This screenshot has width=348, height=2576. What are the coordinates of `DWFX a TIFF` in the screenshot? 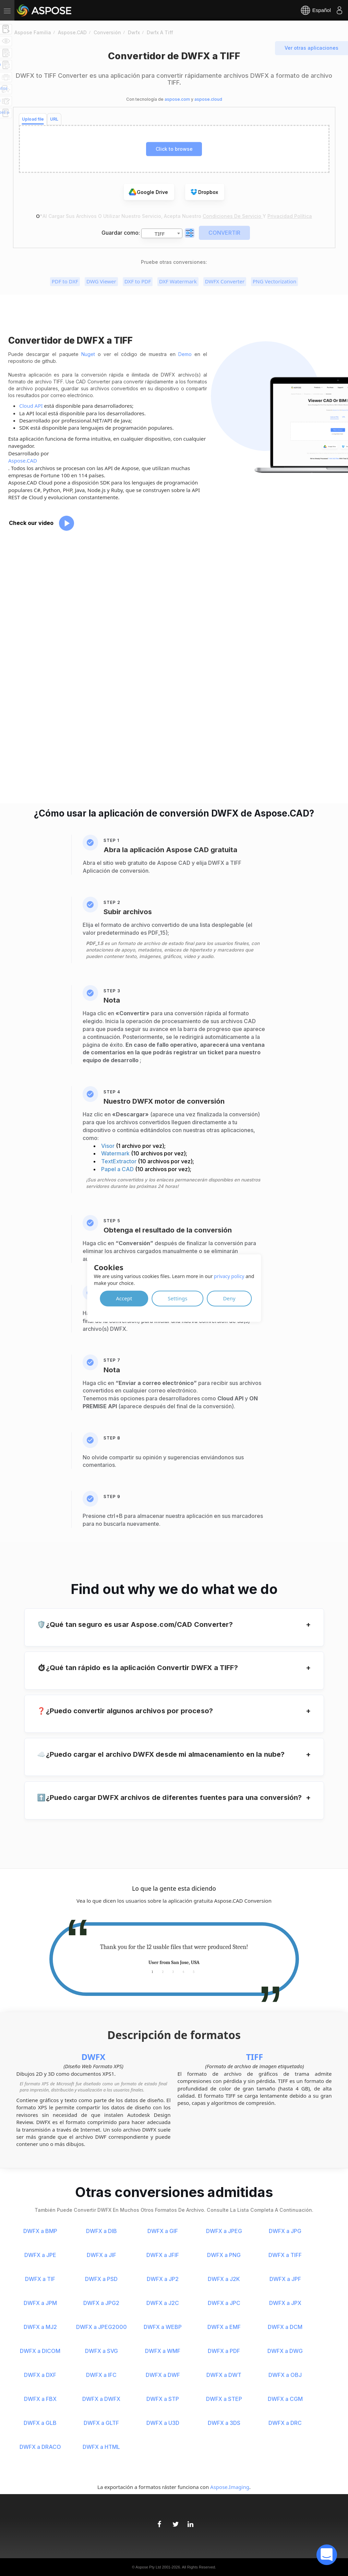 It's located at (285, 2255).